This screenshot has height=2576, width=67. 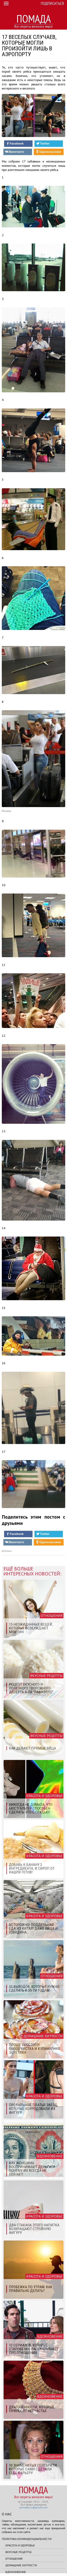 What do you see at coordinates (20, 2545) in the screenshot?
I see `Красота и здоровье` at bounding box center [20, 2545].